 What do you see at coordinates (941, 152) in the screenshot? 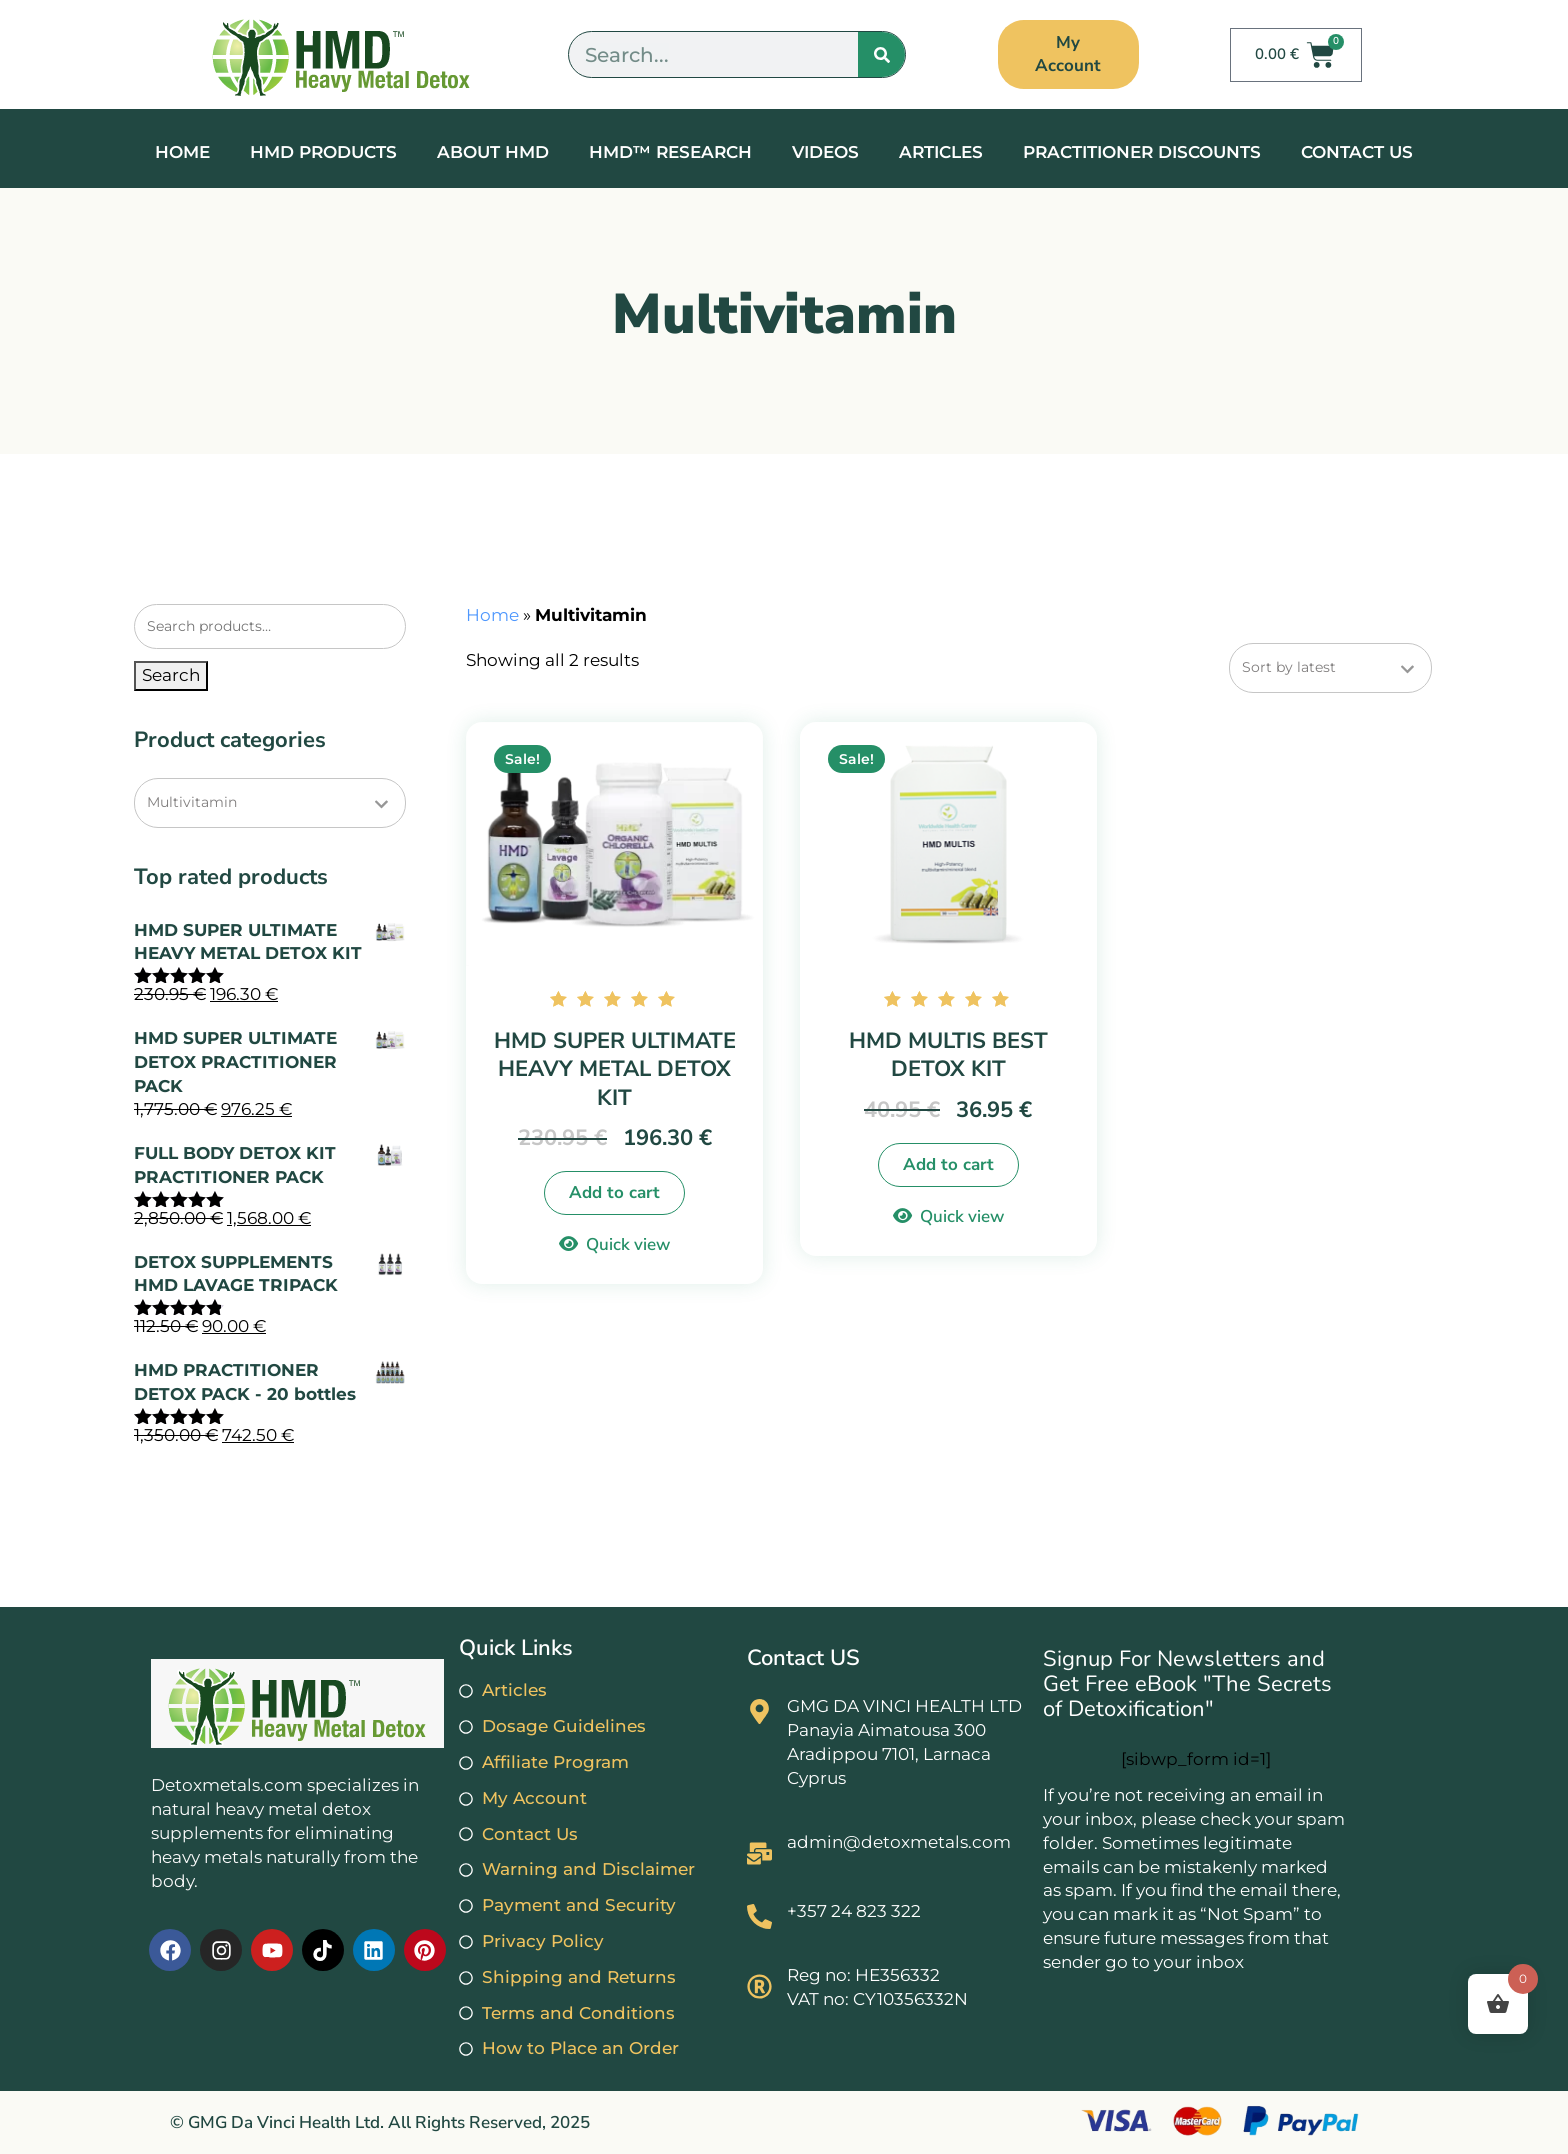
I see `Articles` at bounding box center [941, 152].